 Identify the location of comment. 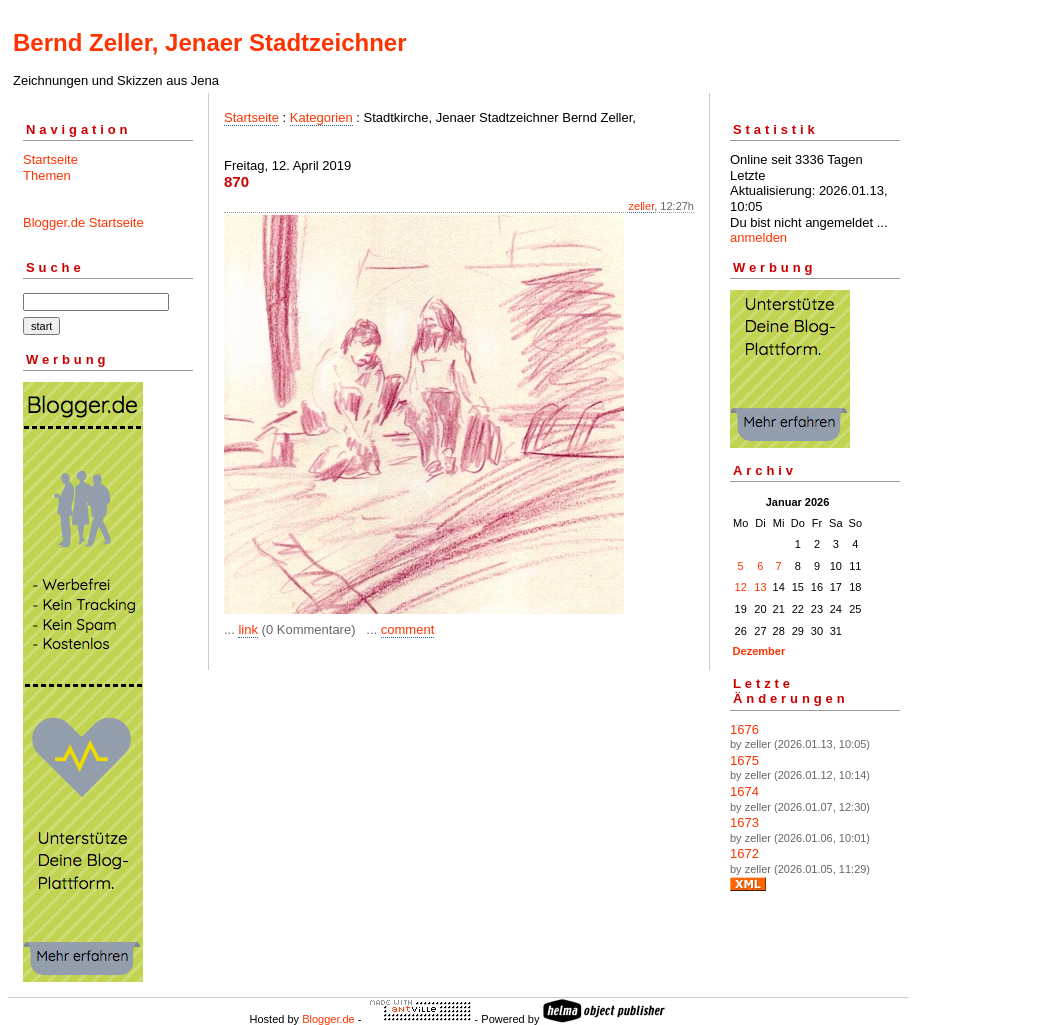
(407, 629).